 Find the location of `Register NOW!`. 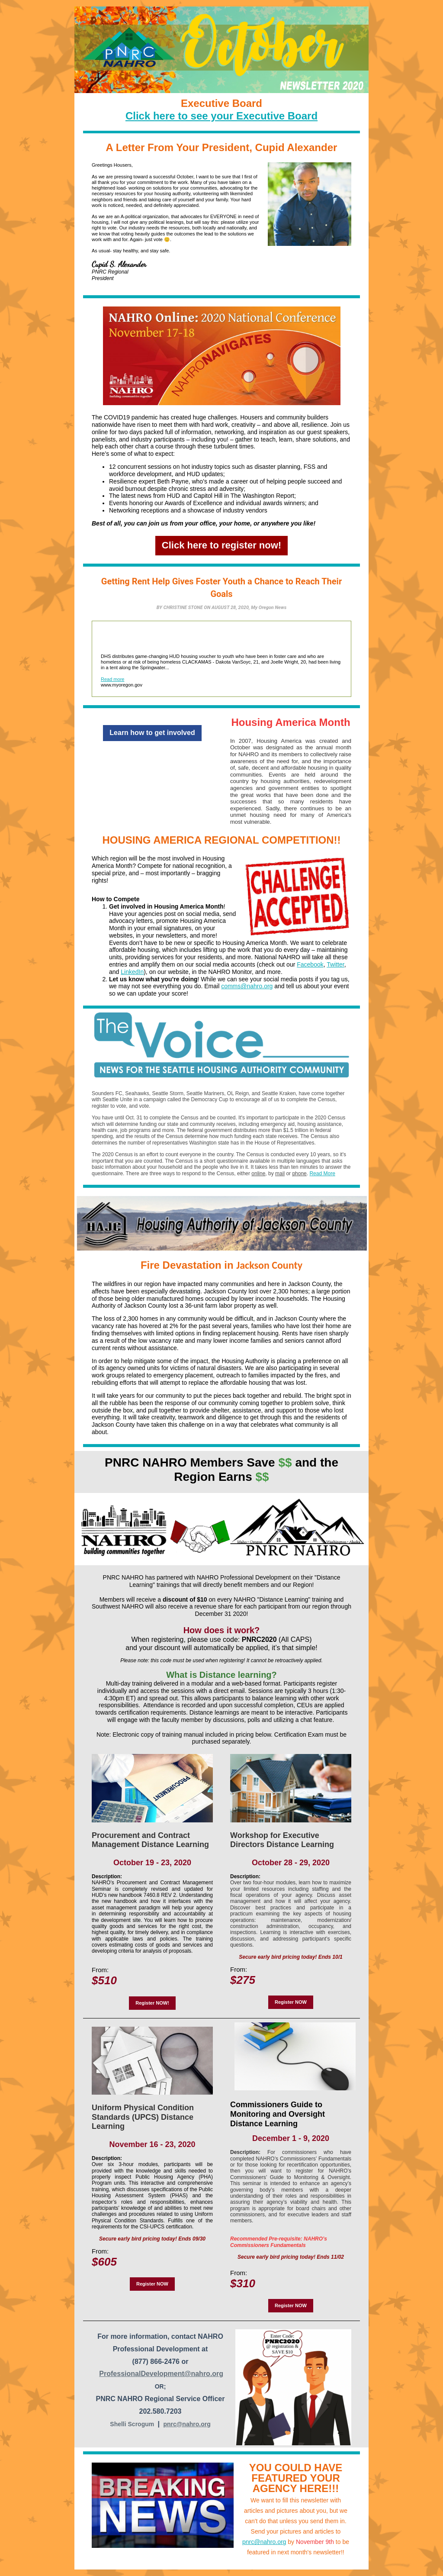

Register NOW! is located at coordinates (152, 2002).